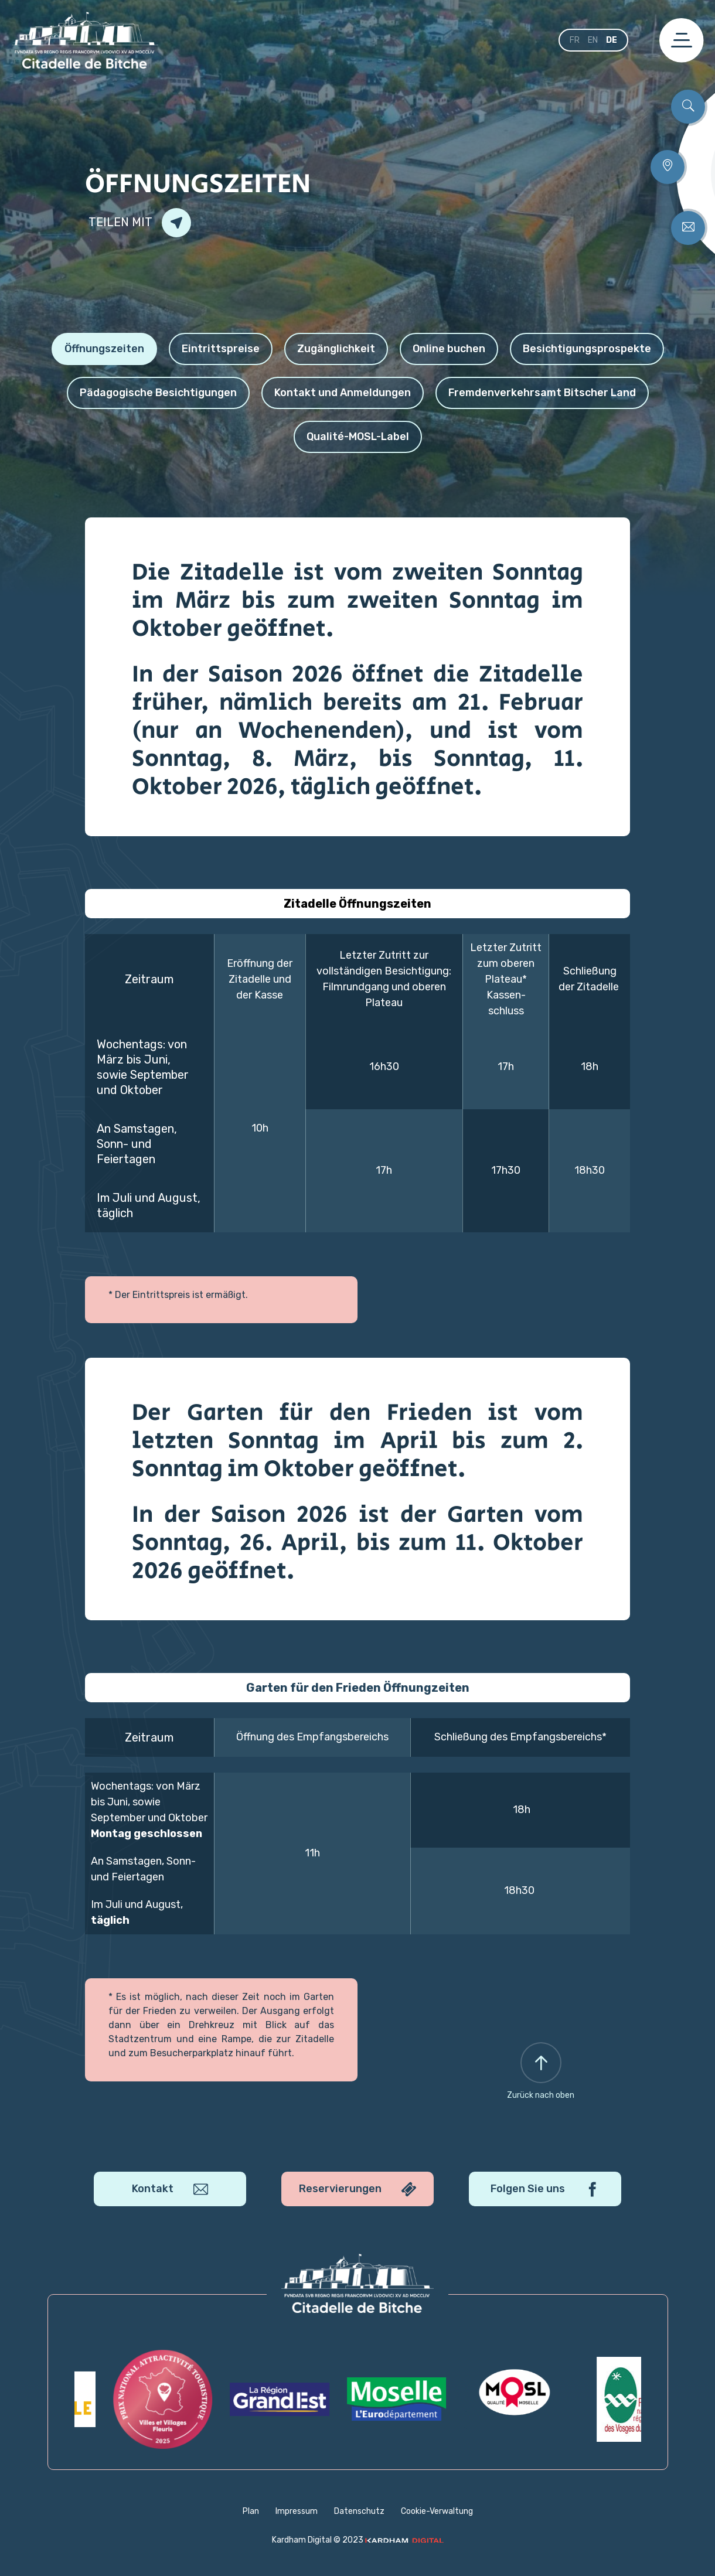 The width and height of the screenshot is (715, 2576). Describe the element at coordinates (437, 2511) in the screenshot. I see `Cookie-Verwaltung` at that location.